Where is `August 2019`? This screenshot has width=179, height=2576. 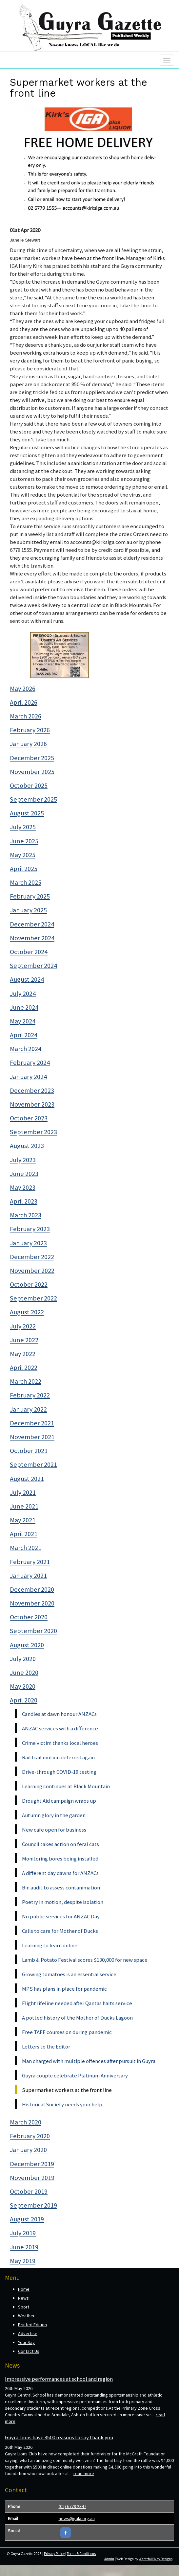
August 2019 is located at coordinates (27, 2219).